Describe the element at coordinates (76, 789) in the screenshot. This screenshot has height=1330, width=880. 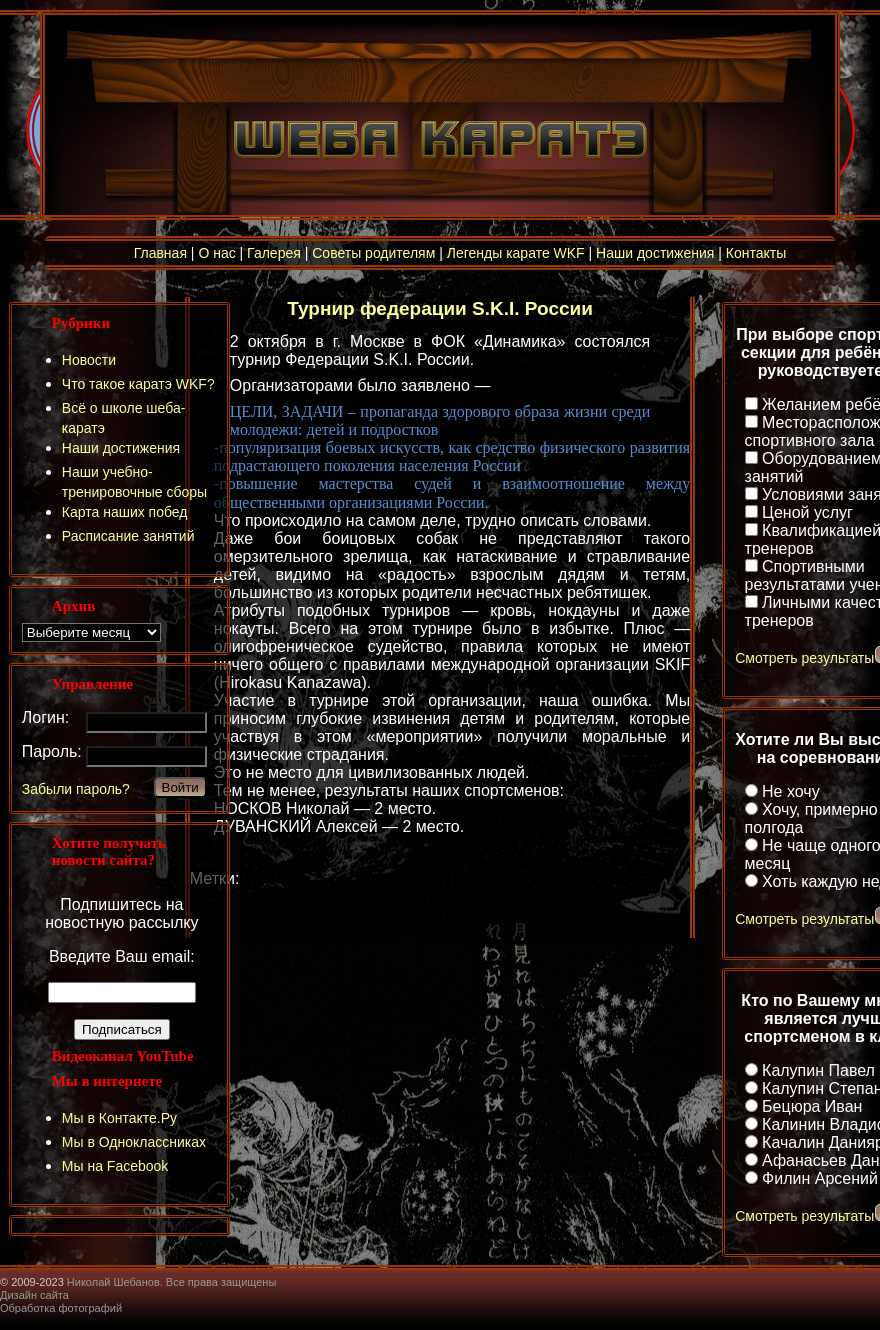
I see `Забыли пароль?` at that location.